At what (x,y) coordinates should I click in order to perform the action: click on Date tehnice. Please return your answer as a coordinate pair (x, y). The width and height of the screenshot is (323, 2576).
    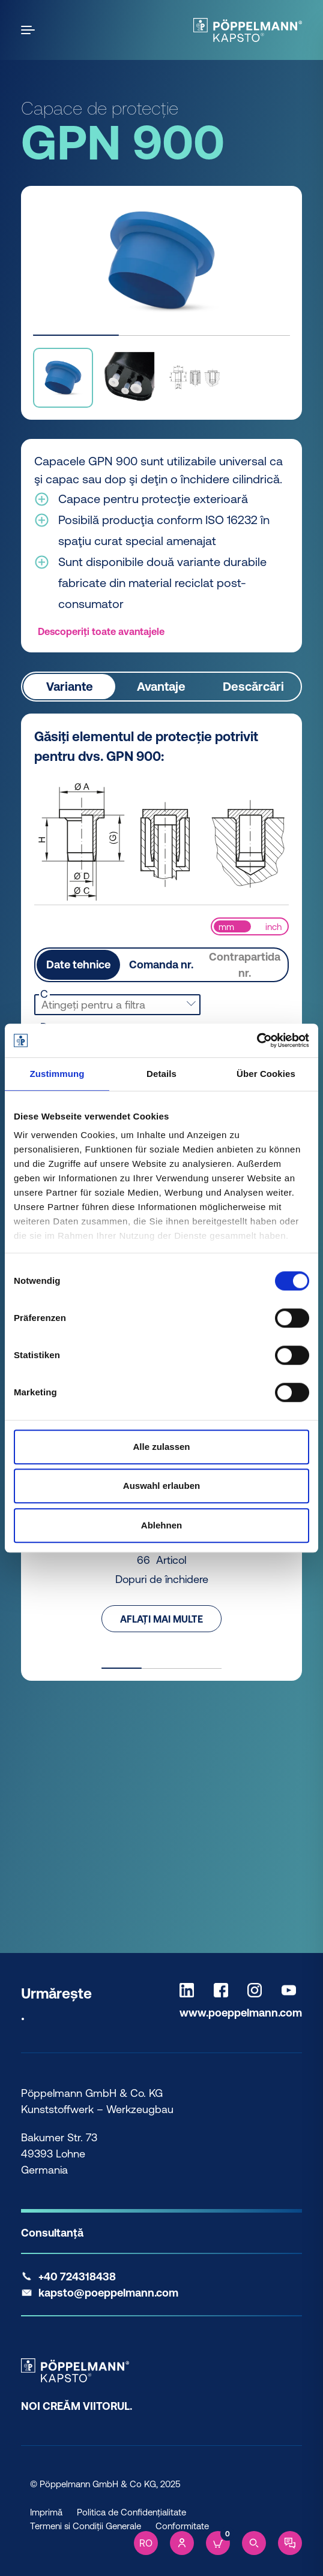
    Looking at the image, I should click on (78, 964).